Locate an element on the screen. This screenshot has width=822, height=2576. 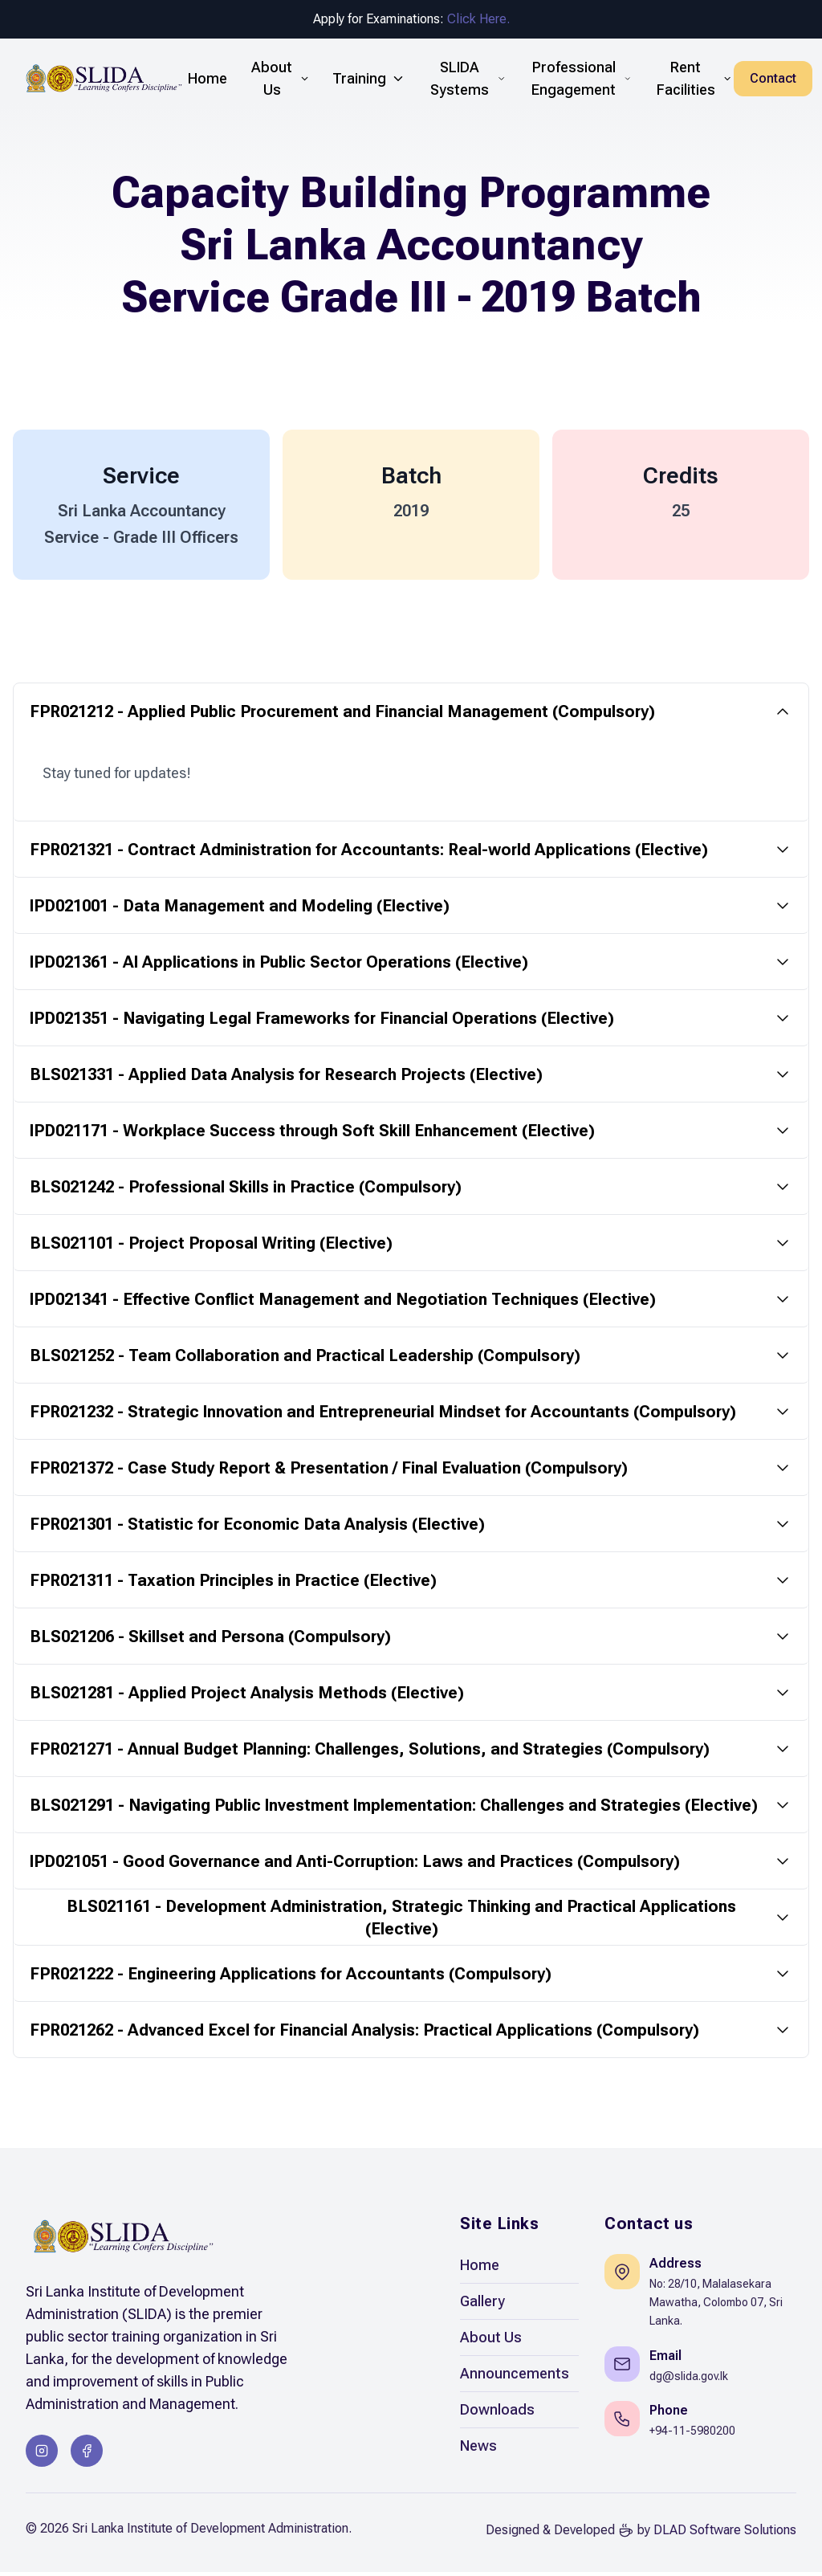
[Instagram] is located at coordinates (42, 2455).